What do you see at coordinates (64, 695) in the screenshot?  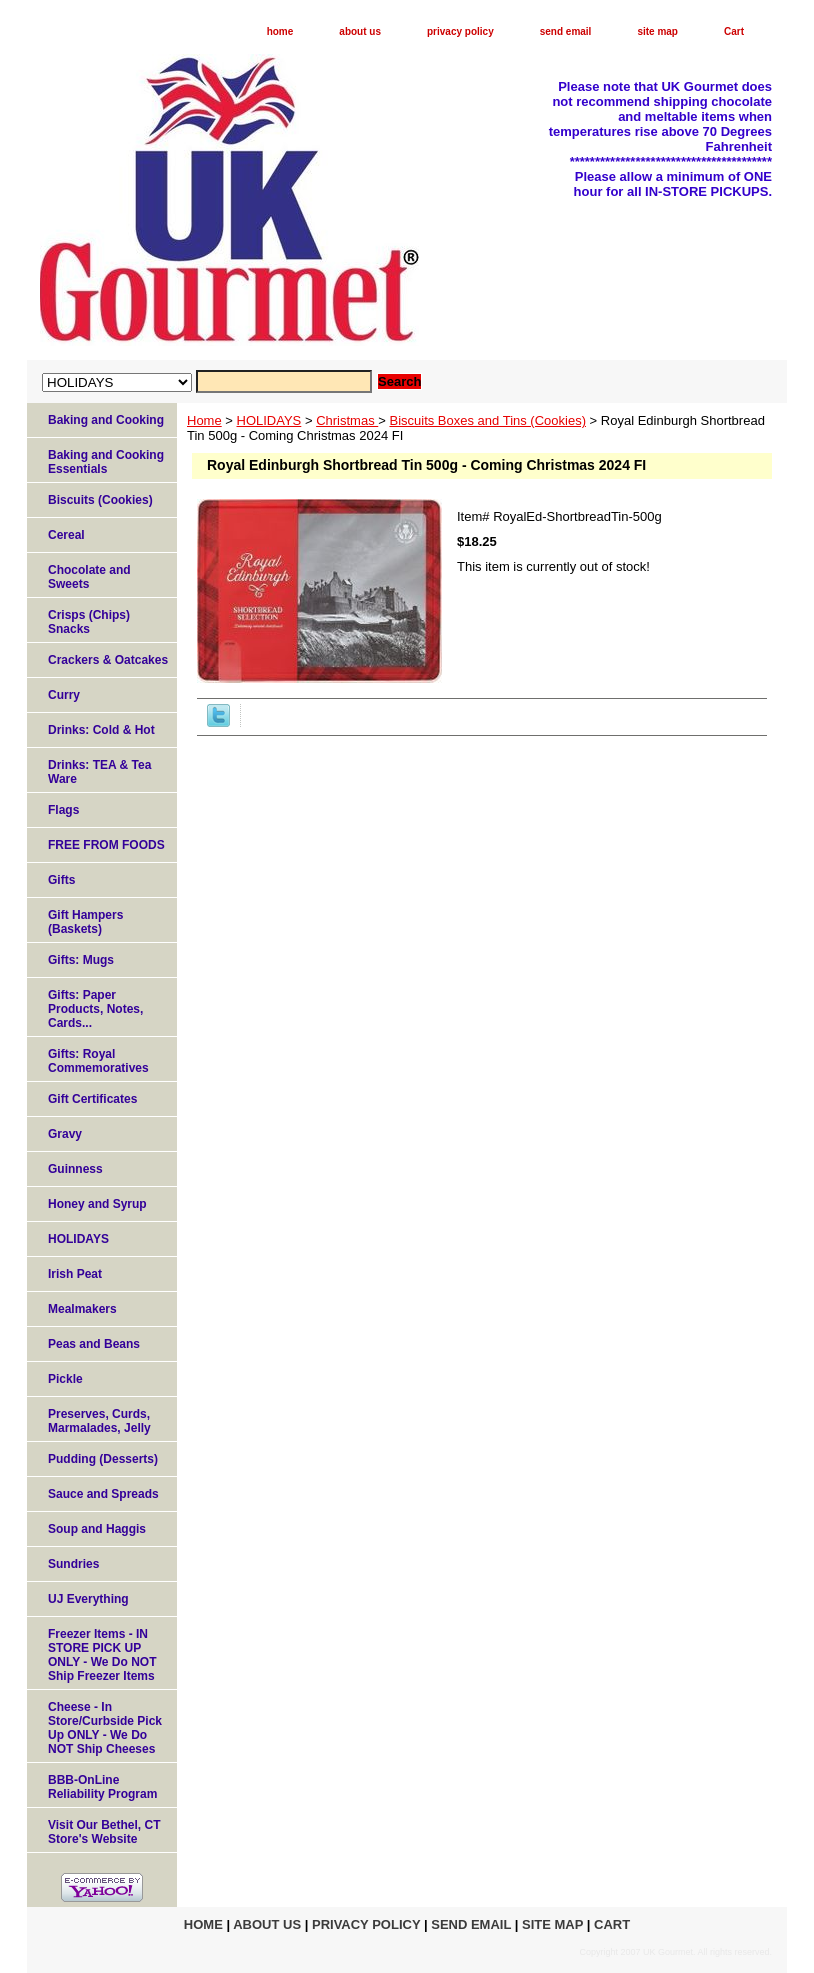 I see `Curry` at bounding box center [64, 695].